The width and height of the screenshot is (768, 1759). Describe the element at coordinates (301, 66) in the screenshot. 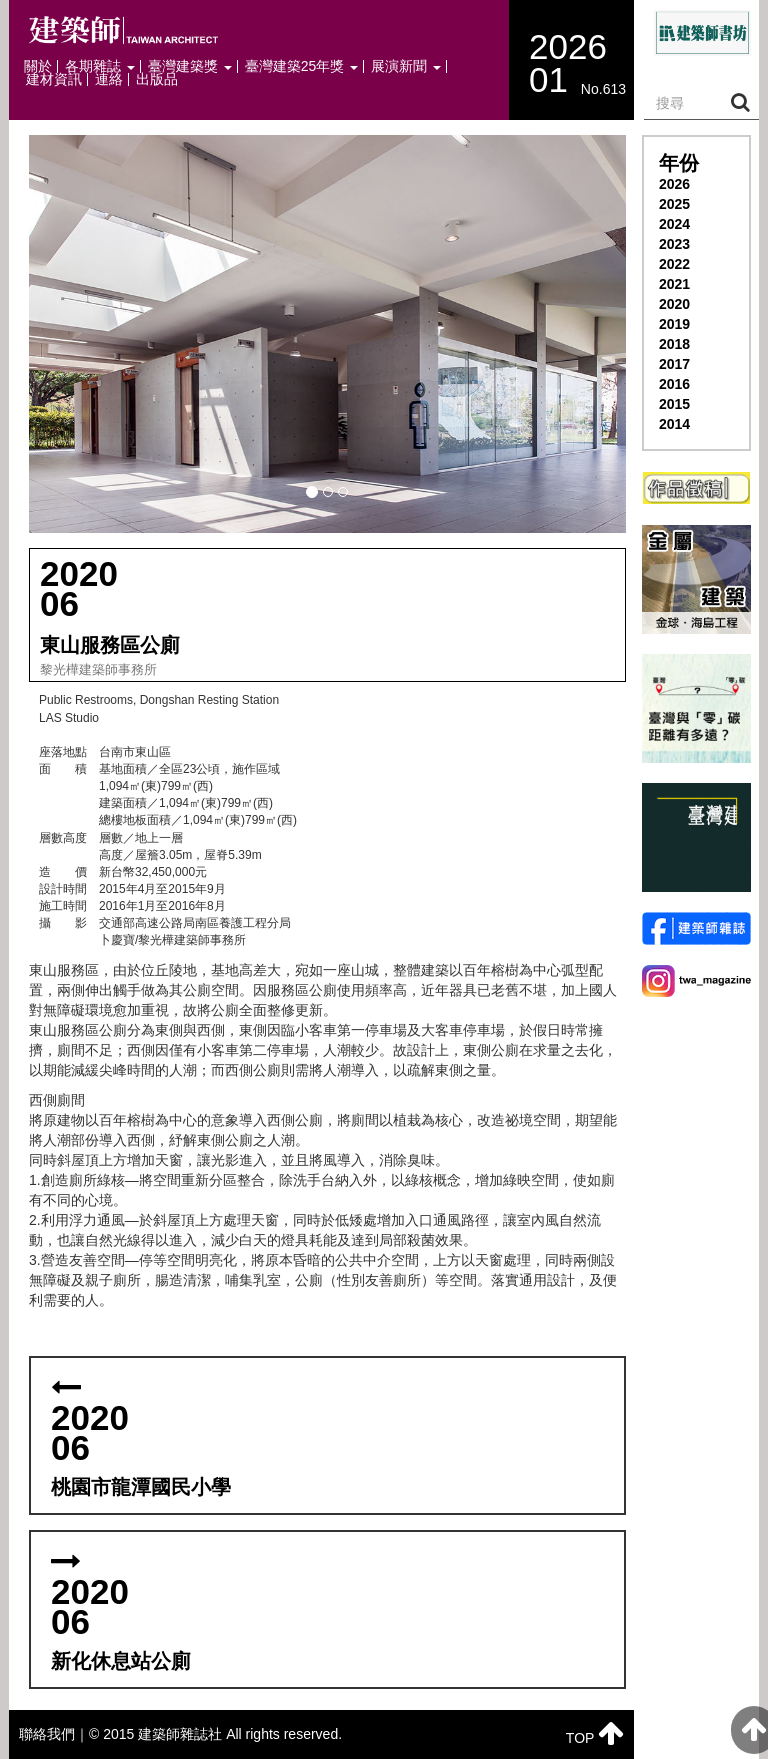

I see `臺灣建築25年獎` at that location.